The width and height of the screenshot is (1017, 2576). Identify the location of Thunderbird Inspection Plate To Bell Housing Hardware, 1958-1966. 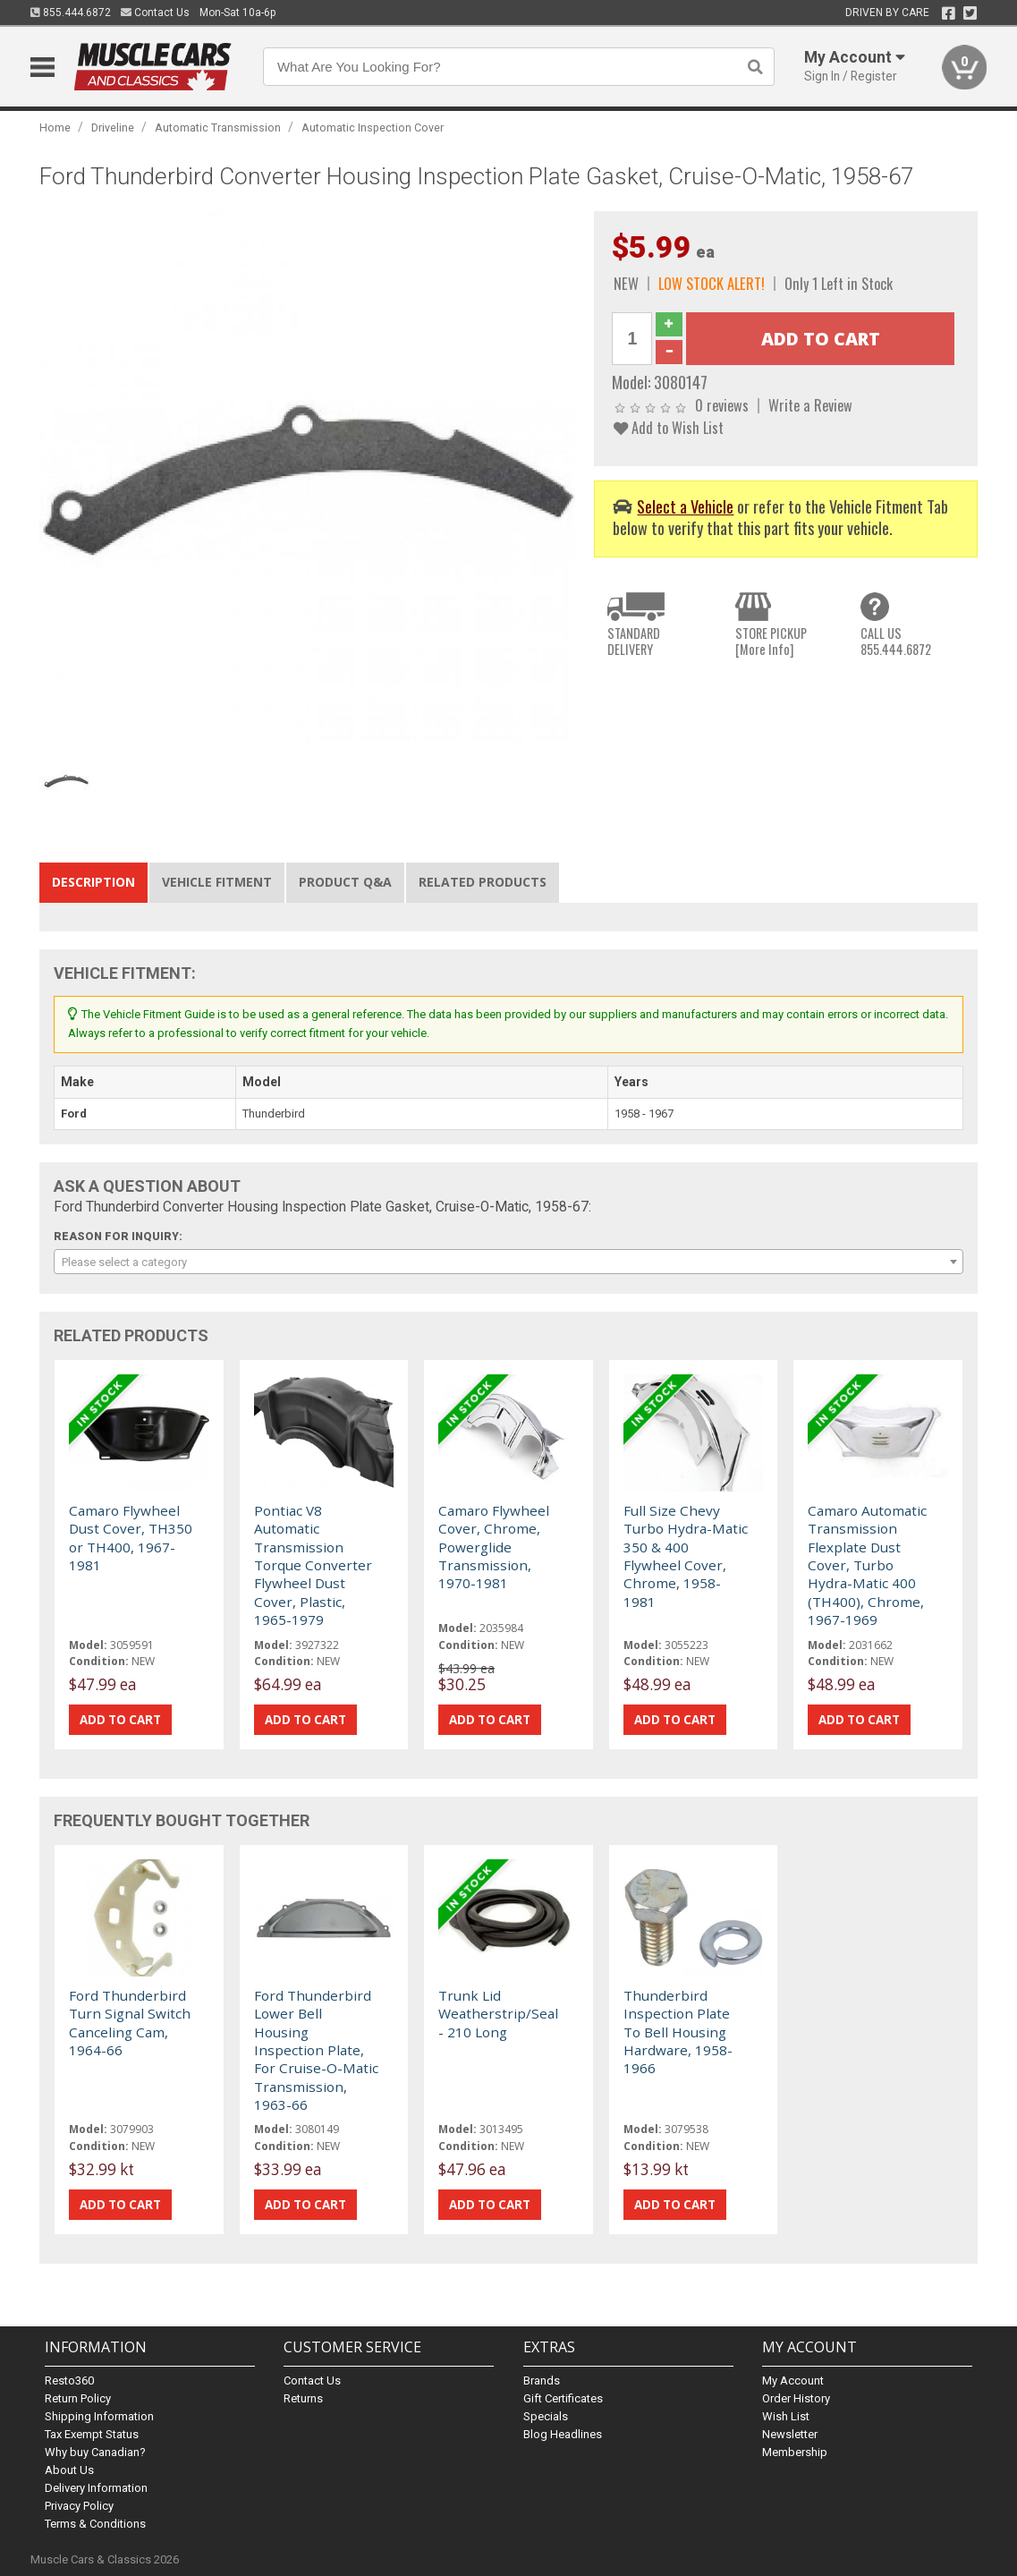
(678, 2032).